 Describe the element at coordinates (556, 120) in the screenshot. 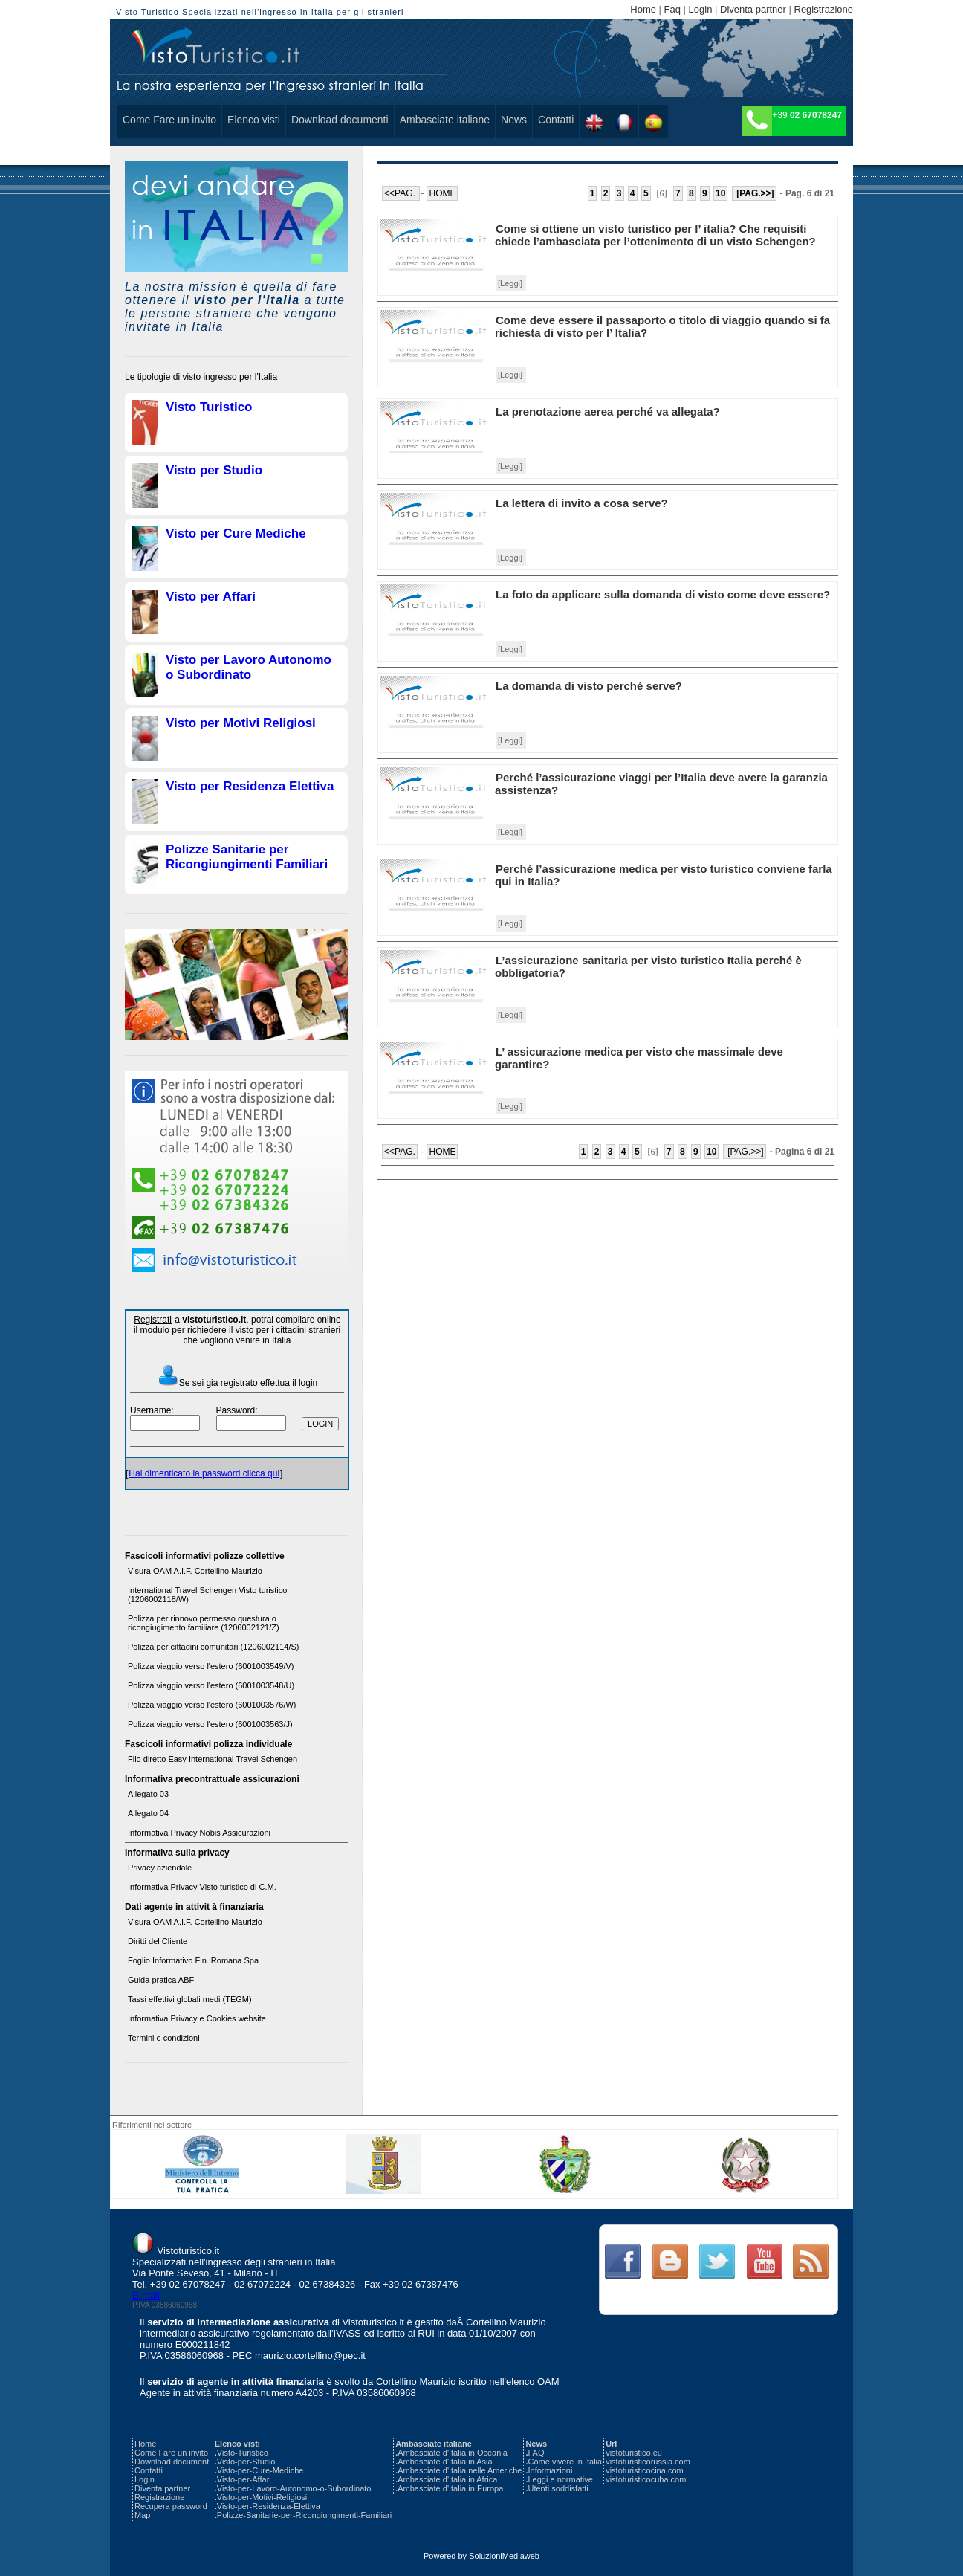

I see `Contatti` at that location.